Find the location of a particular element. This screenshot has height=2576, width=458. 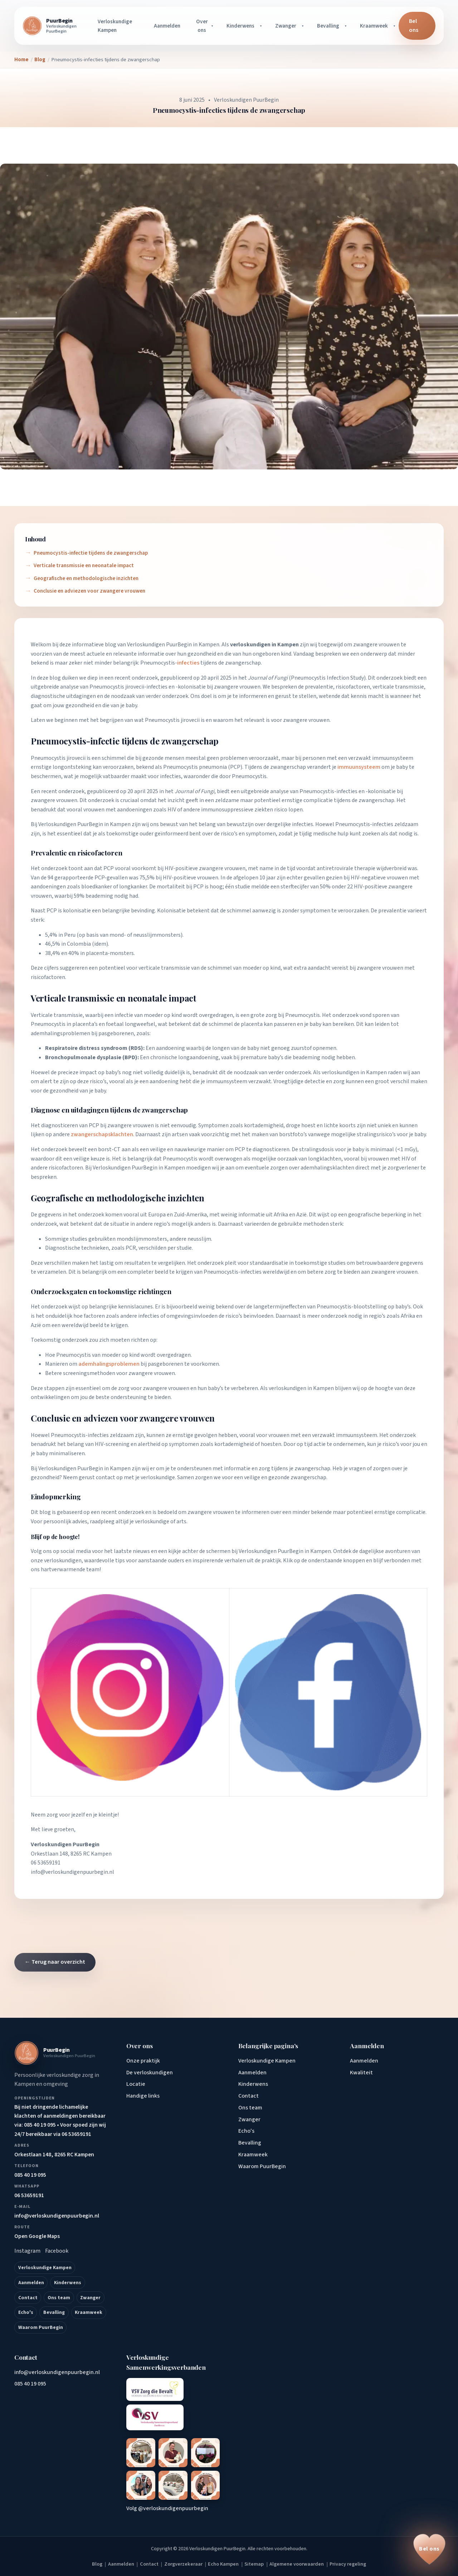

Facebook is located at coordinates (56, 2251).